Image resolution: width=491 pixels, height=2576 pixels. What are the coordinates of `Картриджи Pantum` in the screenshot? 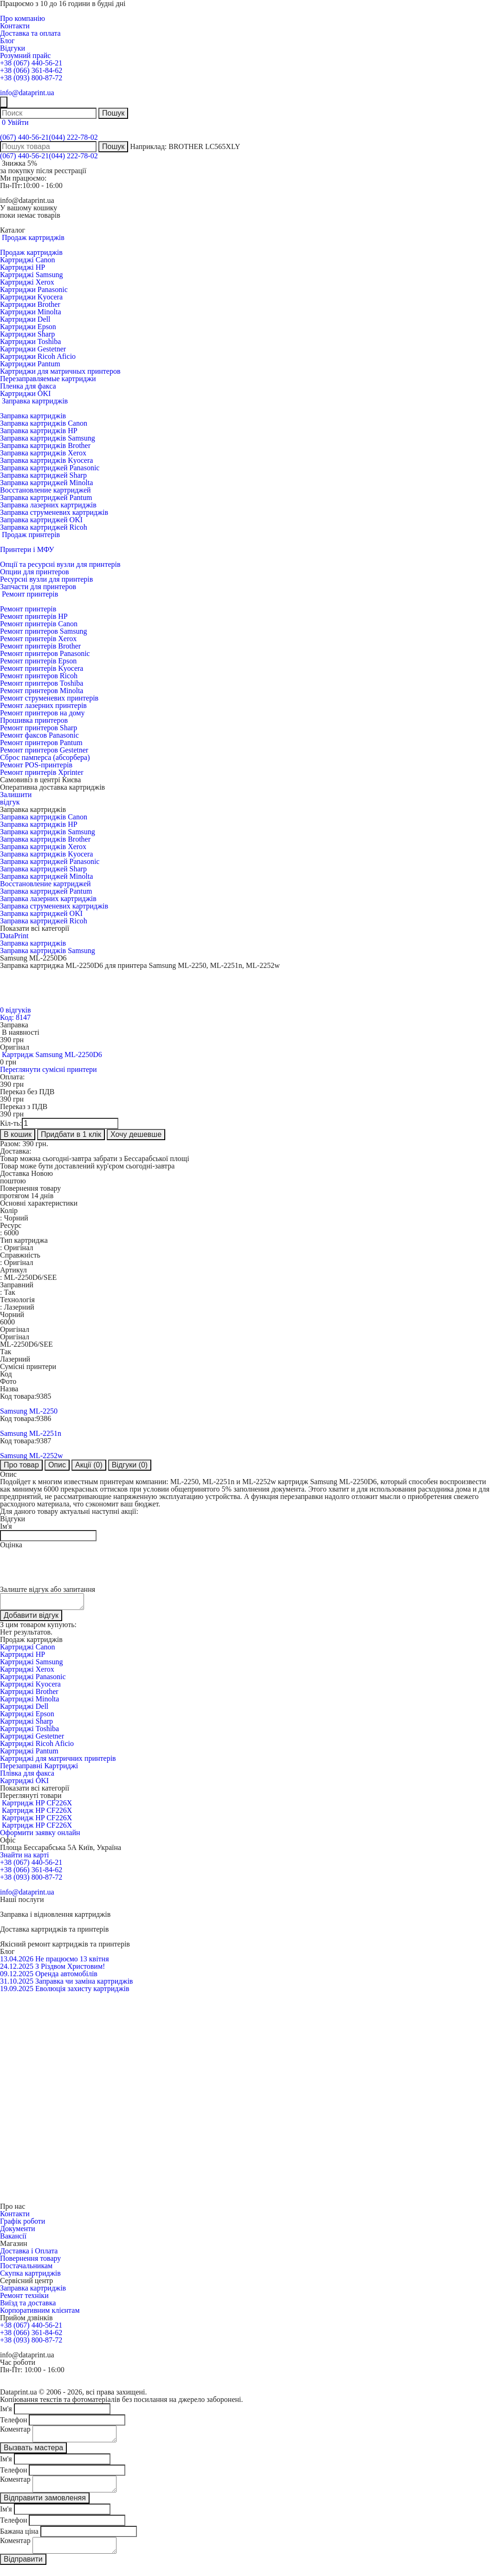 It's located at (30, 364).